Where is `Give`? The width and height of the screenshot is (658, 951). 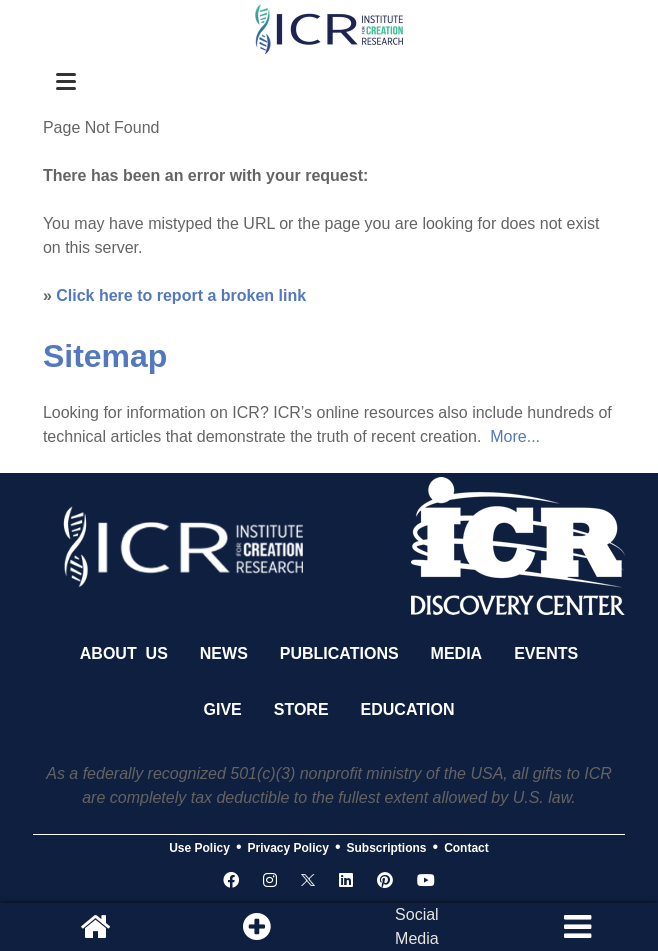
Give is located at coordinates (223, 709).